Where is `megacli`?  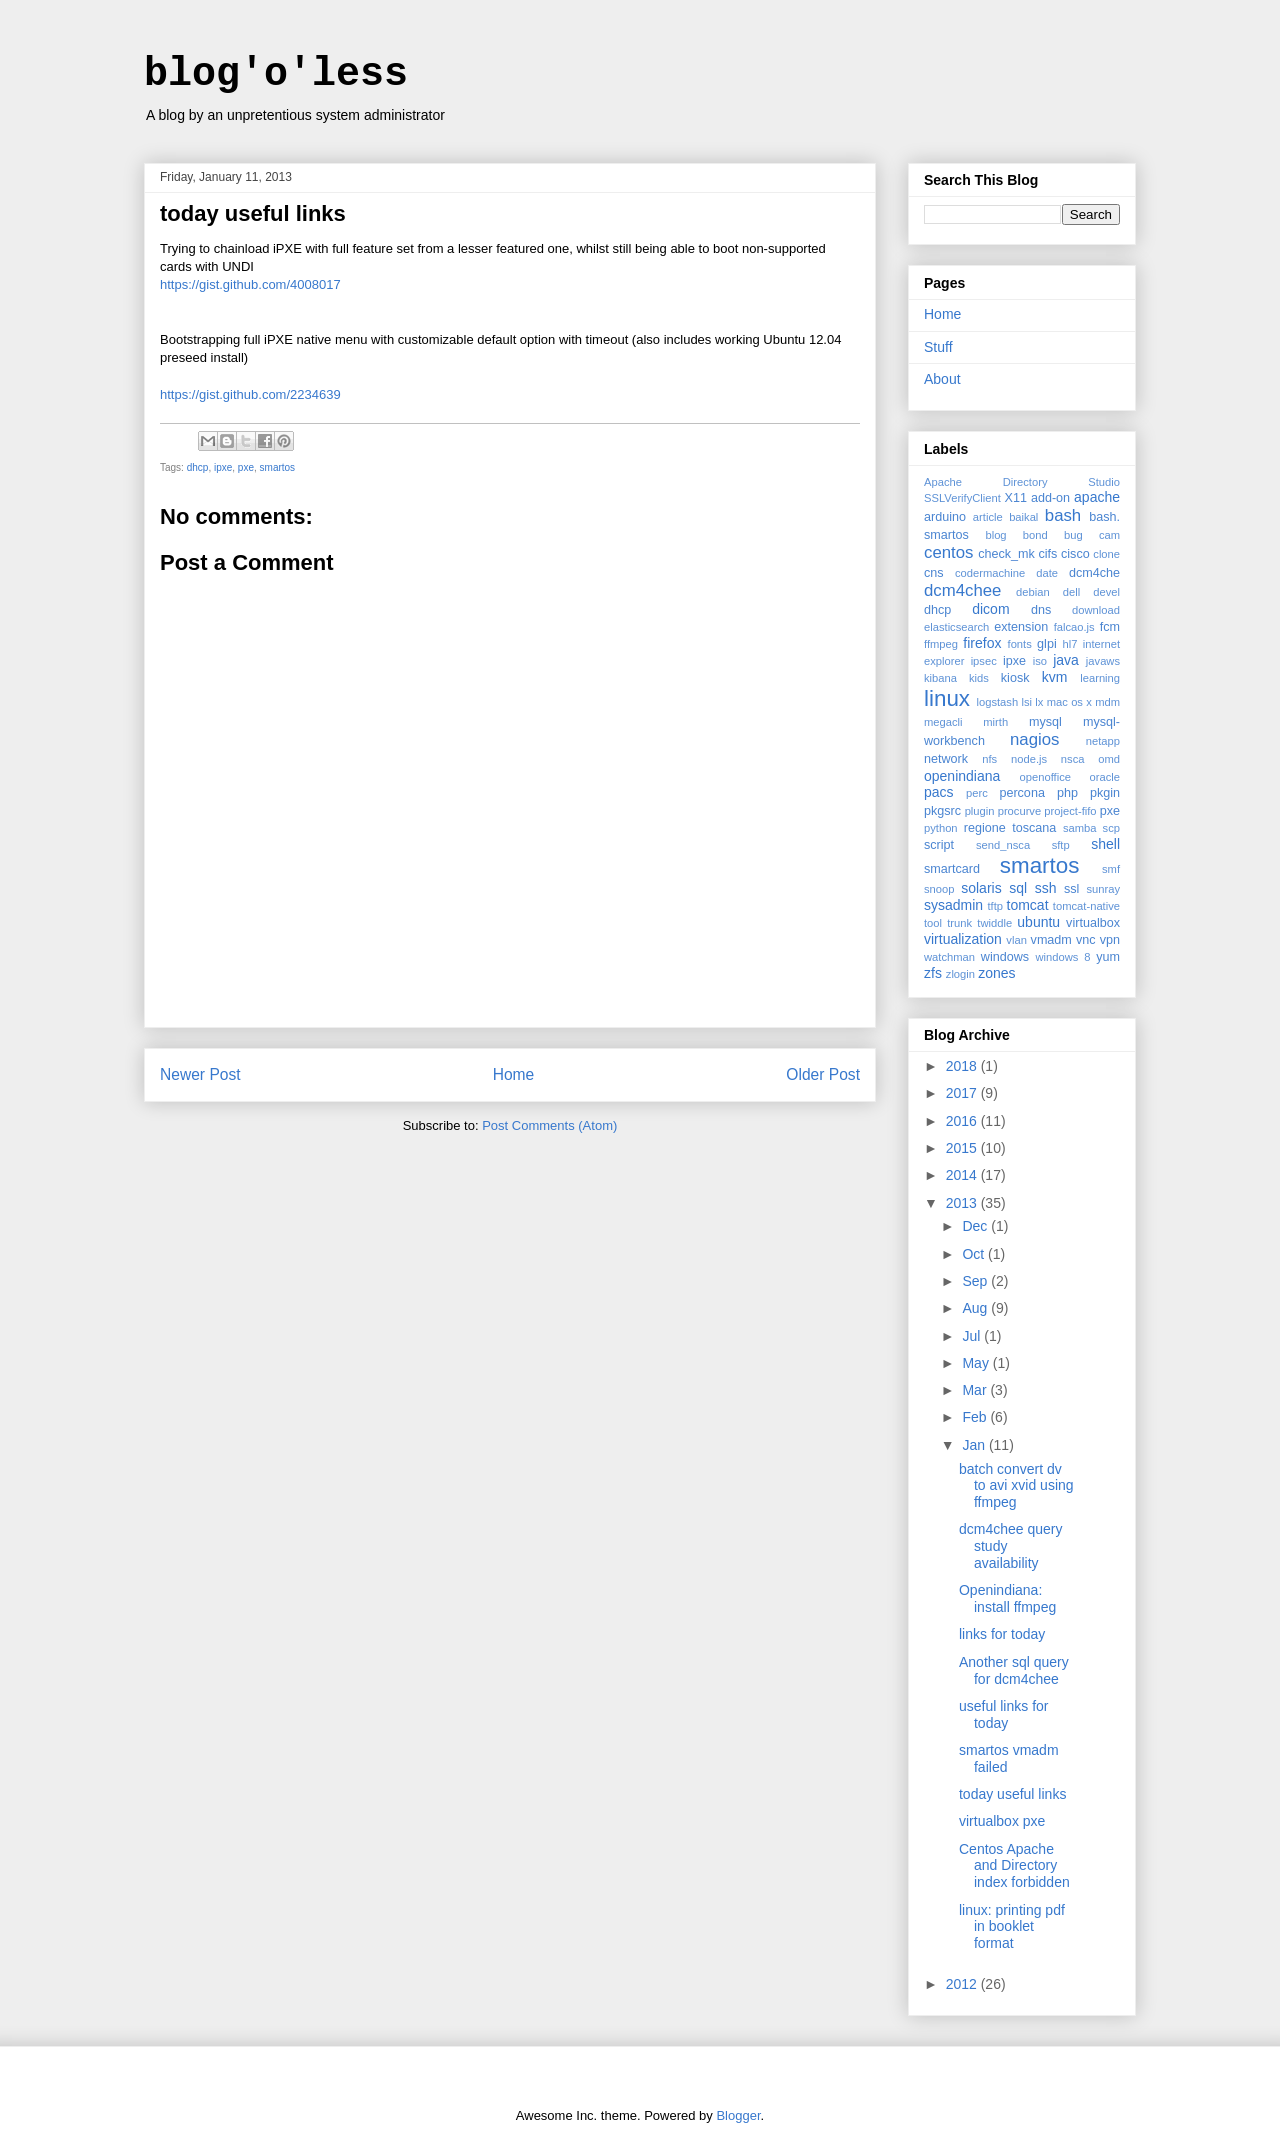 megacli is located at coordinates (943, 722).